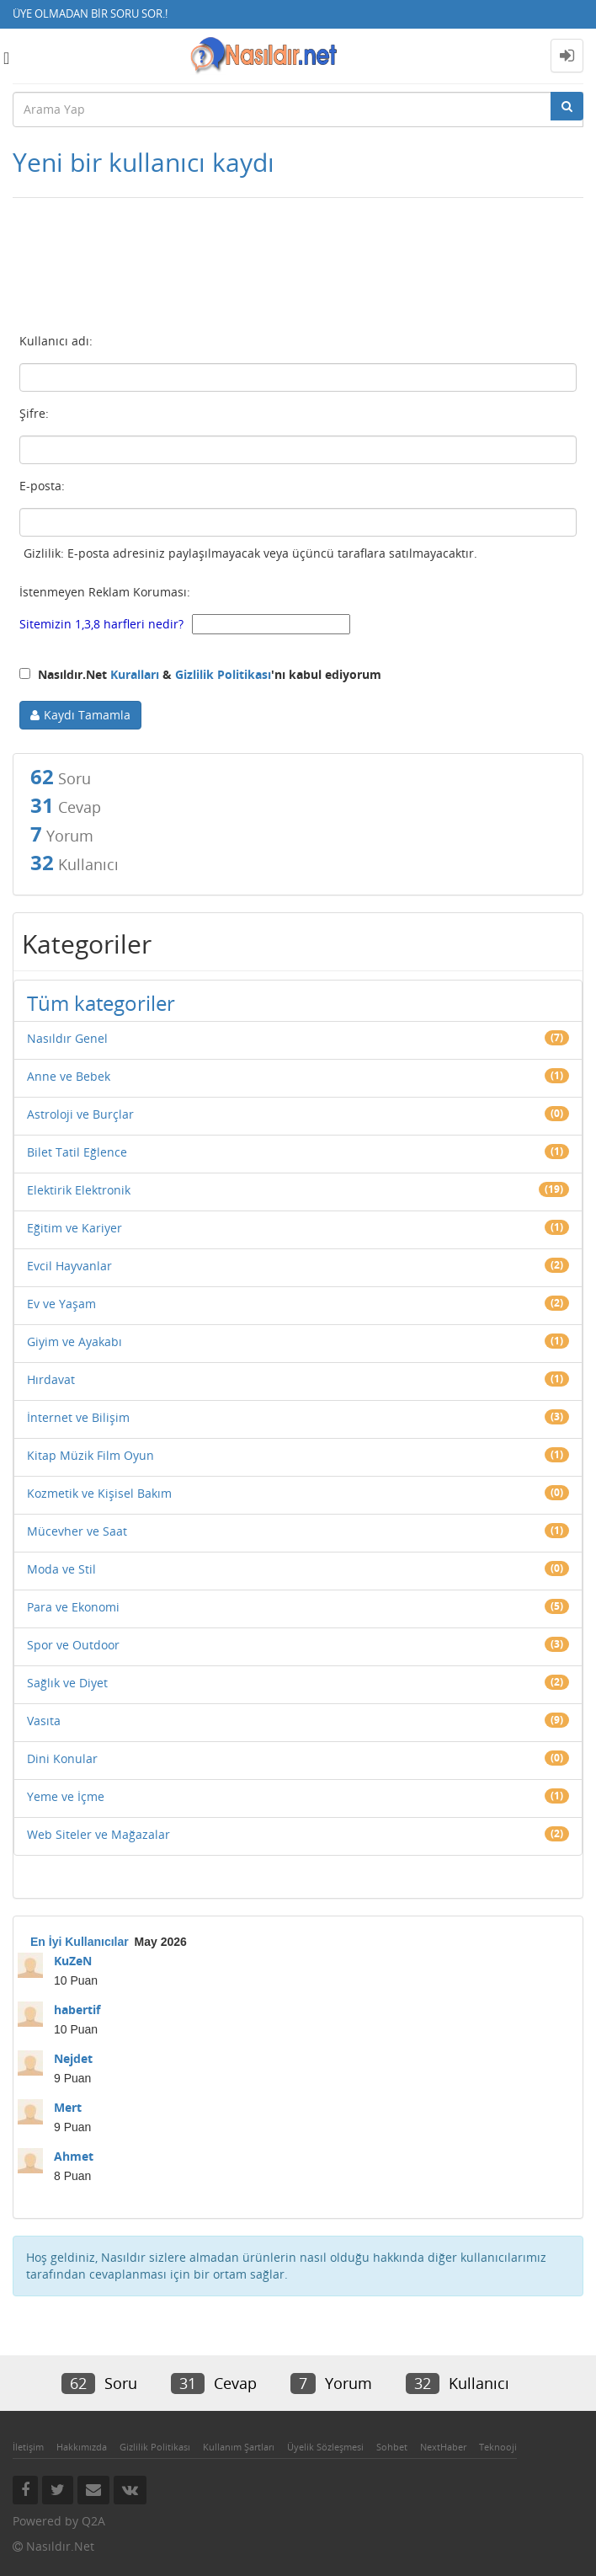 The image size is (596, 2576). I want to click on Kuralları, so click(134, 674).